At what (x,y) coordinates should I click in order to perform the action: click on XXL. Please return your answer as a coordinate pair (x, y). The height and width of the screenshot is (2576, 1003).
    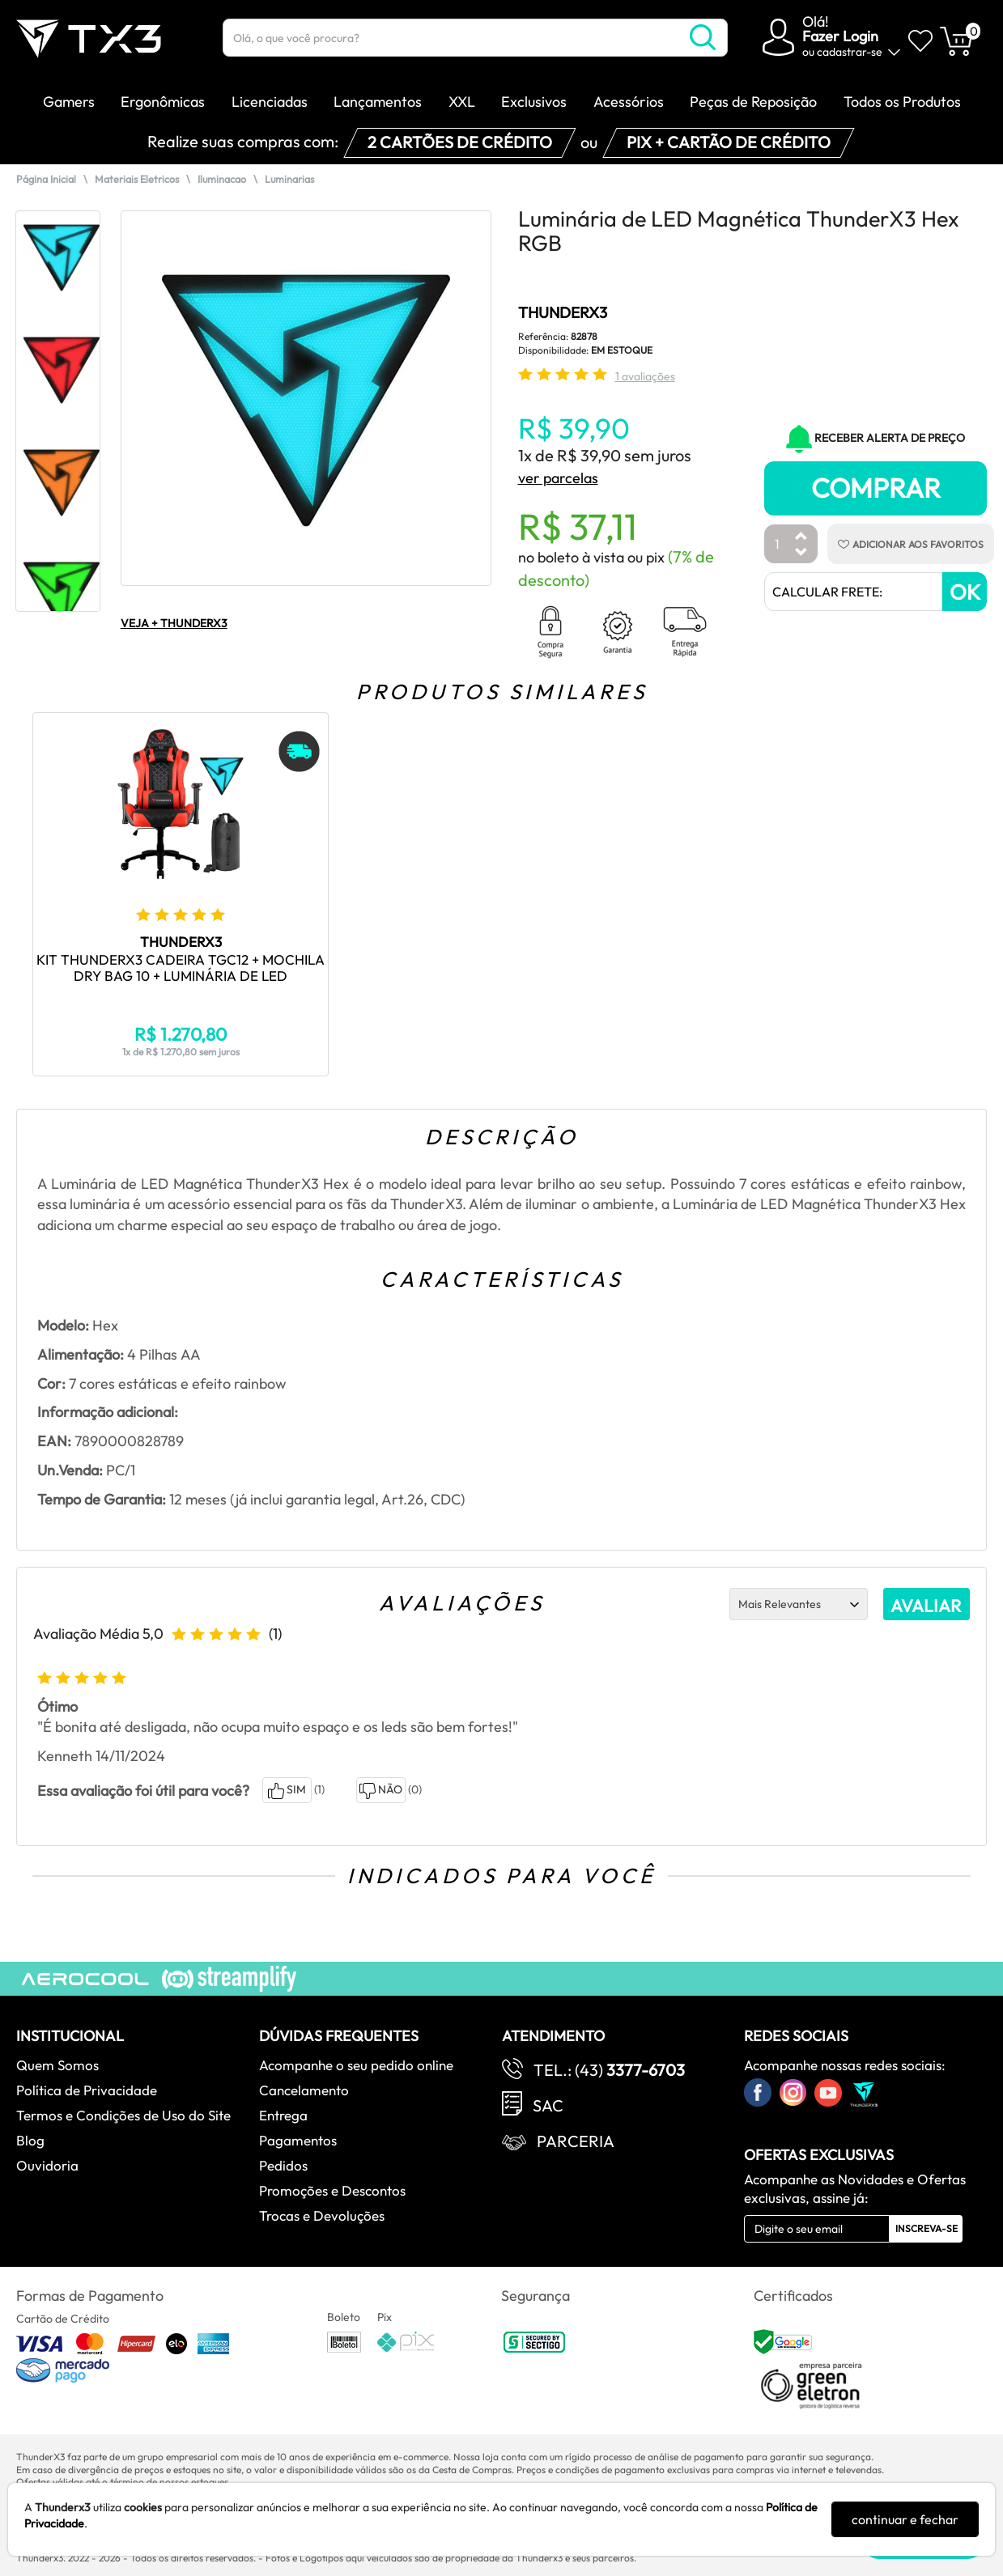
    Looking at the image, I should click on (461, 101).